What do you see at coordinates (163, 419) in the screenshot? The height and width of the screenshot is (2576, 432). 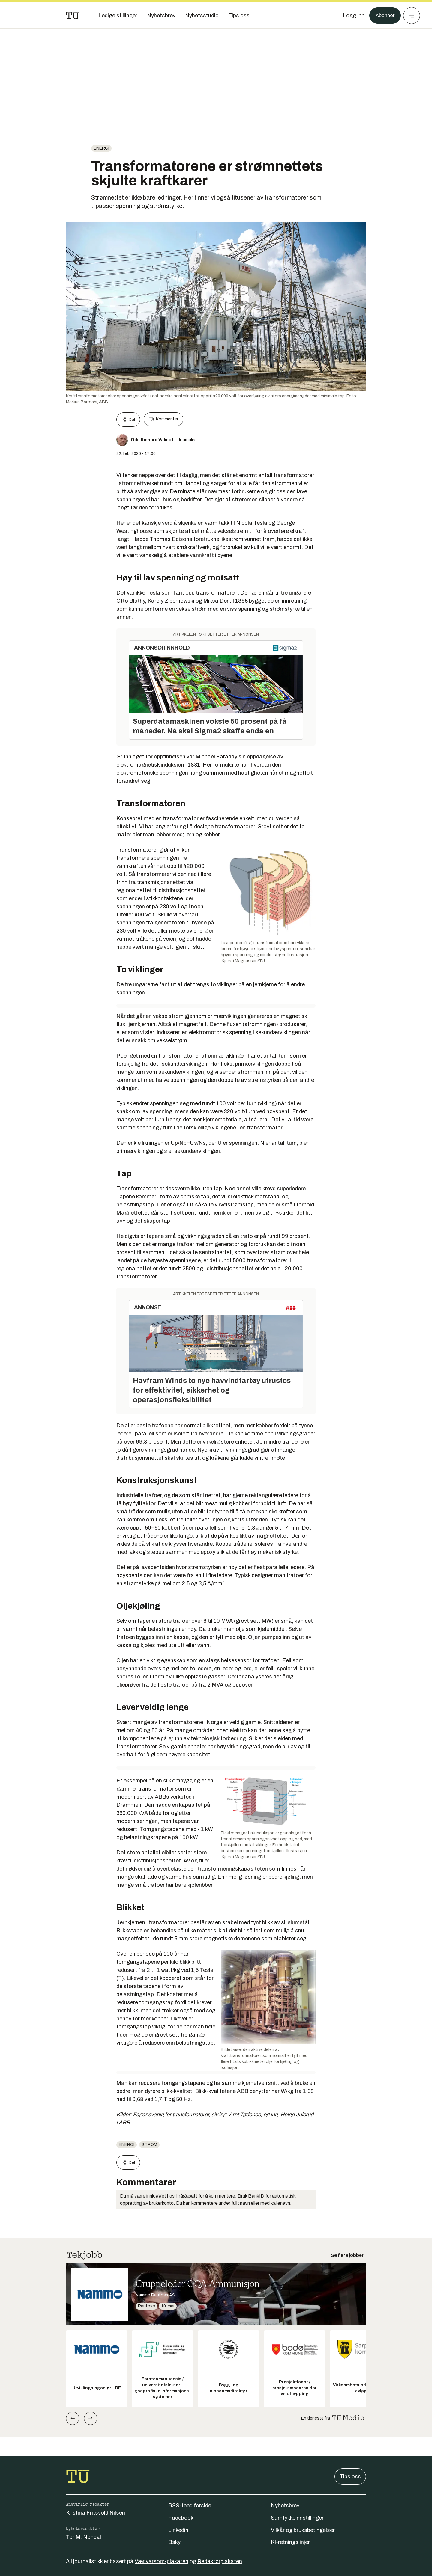 I see `Kommenter` at bounding box center [163, 419].